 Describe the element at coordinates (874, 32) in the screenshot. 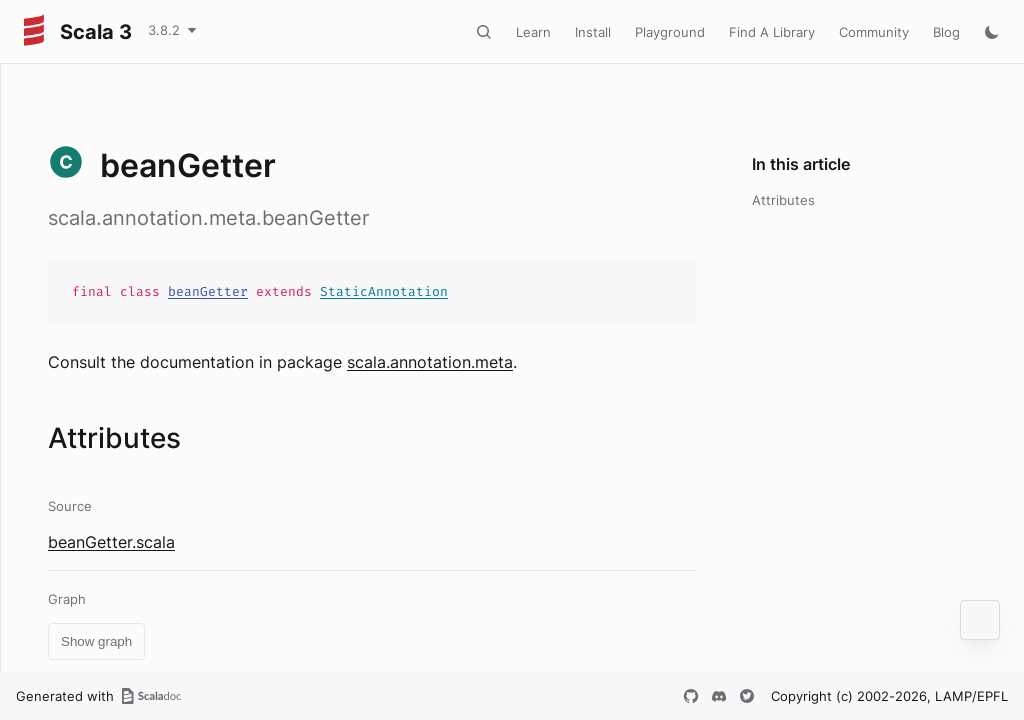

I see `Community` at that location.